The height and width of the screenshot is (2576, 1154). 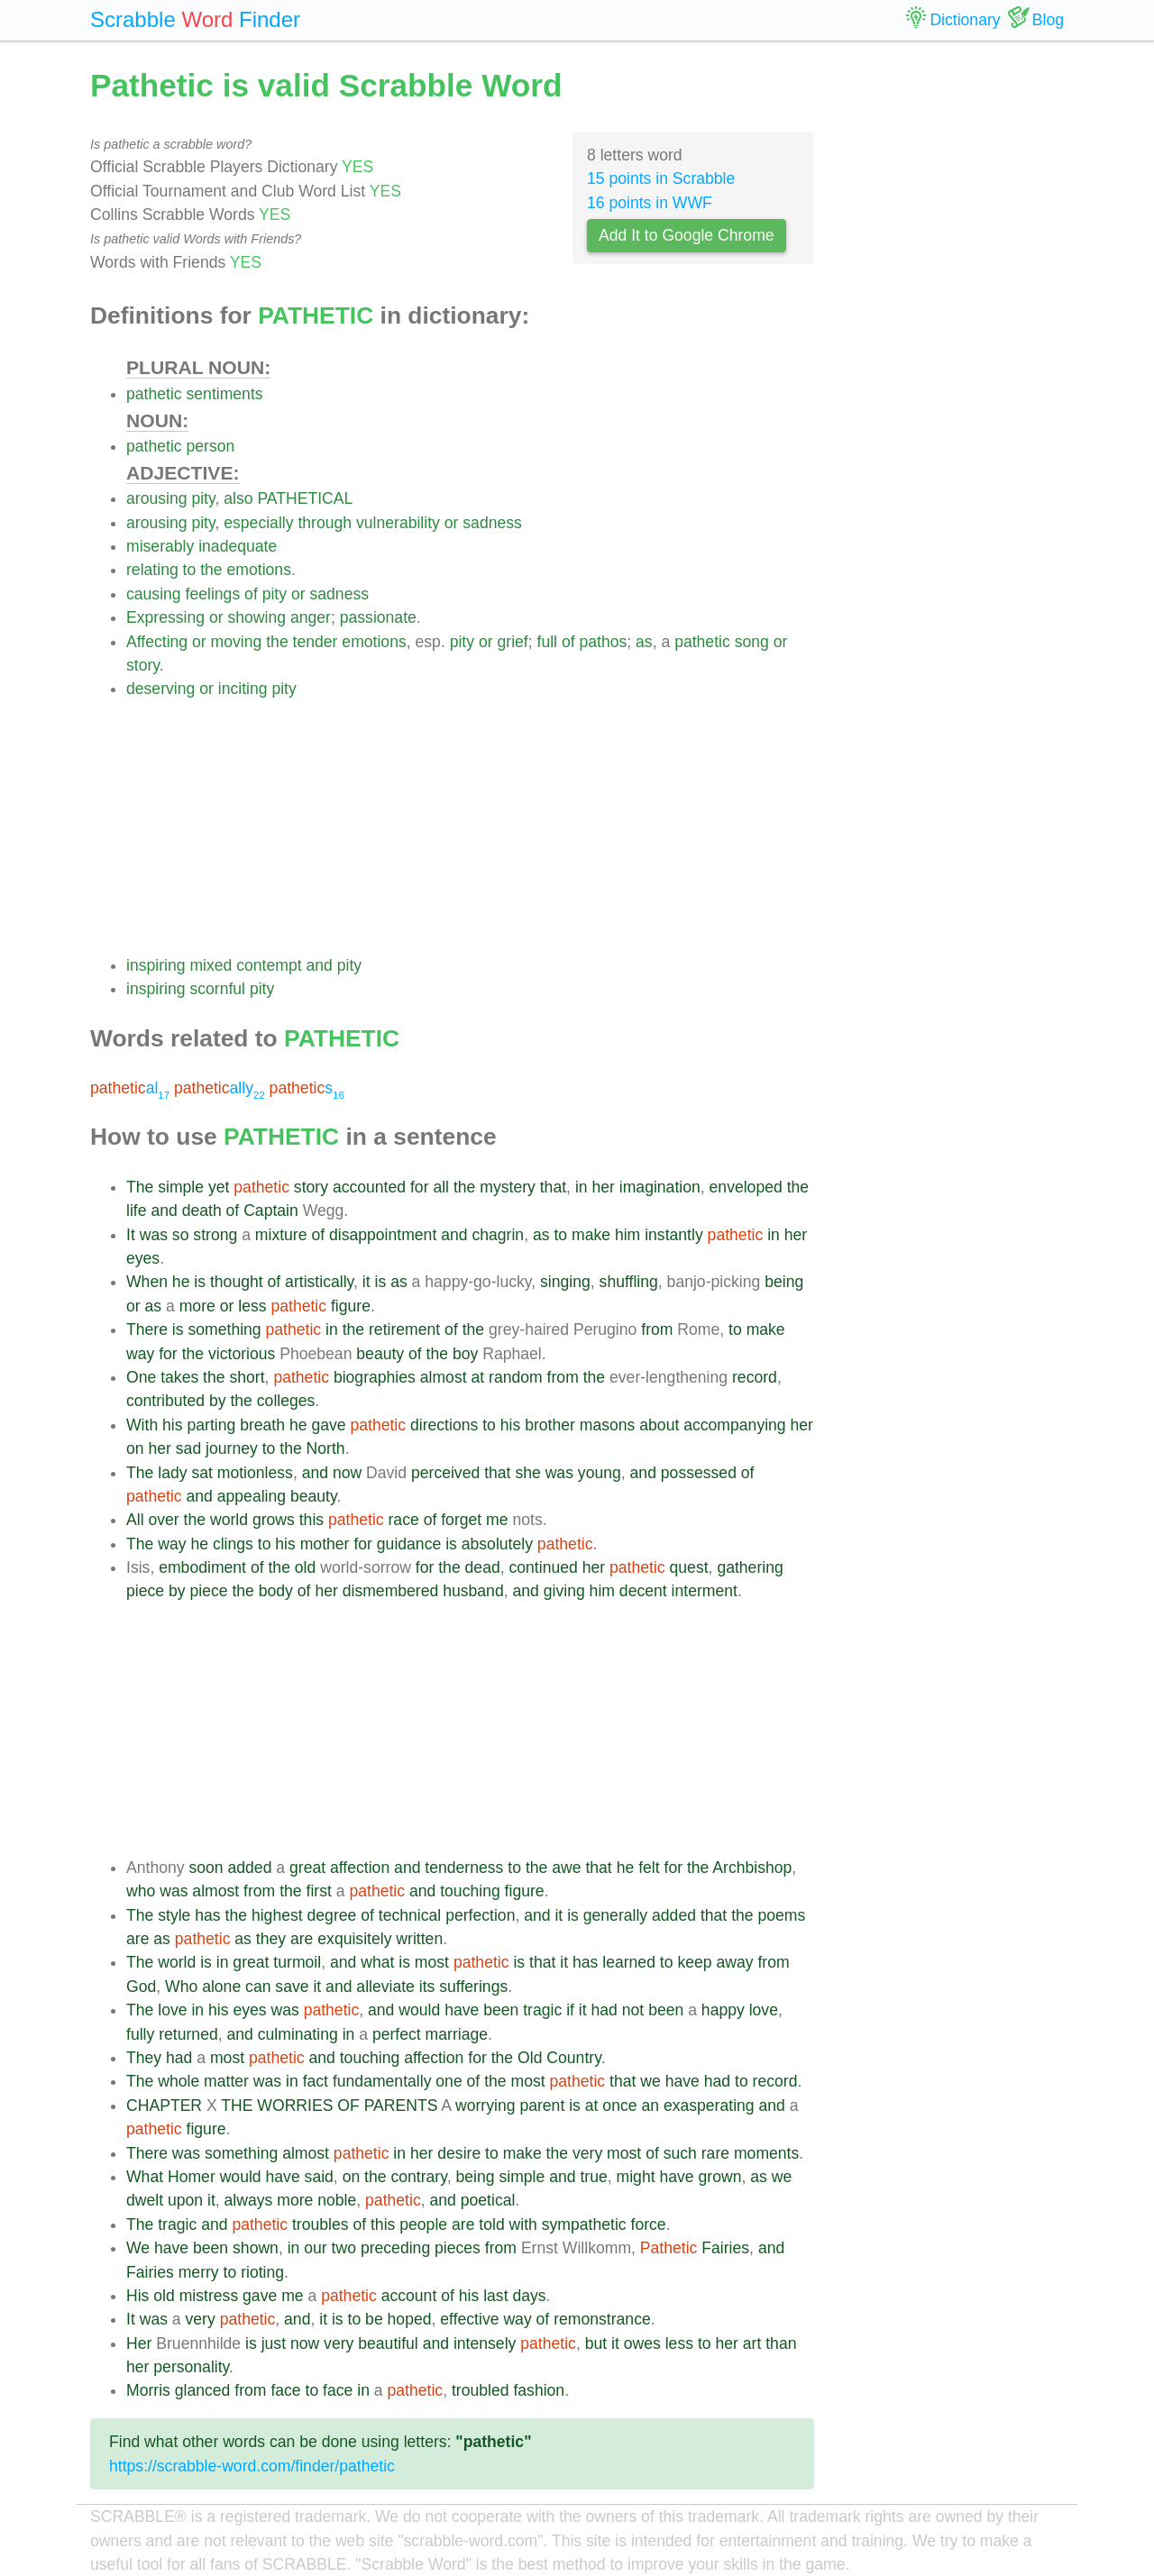 What do you see at coordinates (423, 2224) in the screenshot?
I see `people` at bounding box center [423, 2224].